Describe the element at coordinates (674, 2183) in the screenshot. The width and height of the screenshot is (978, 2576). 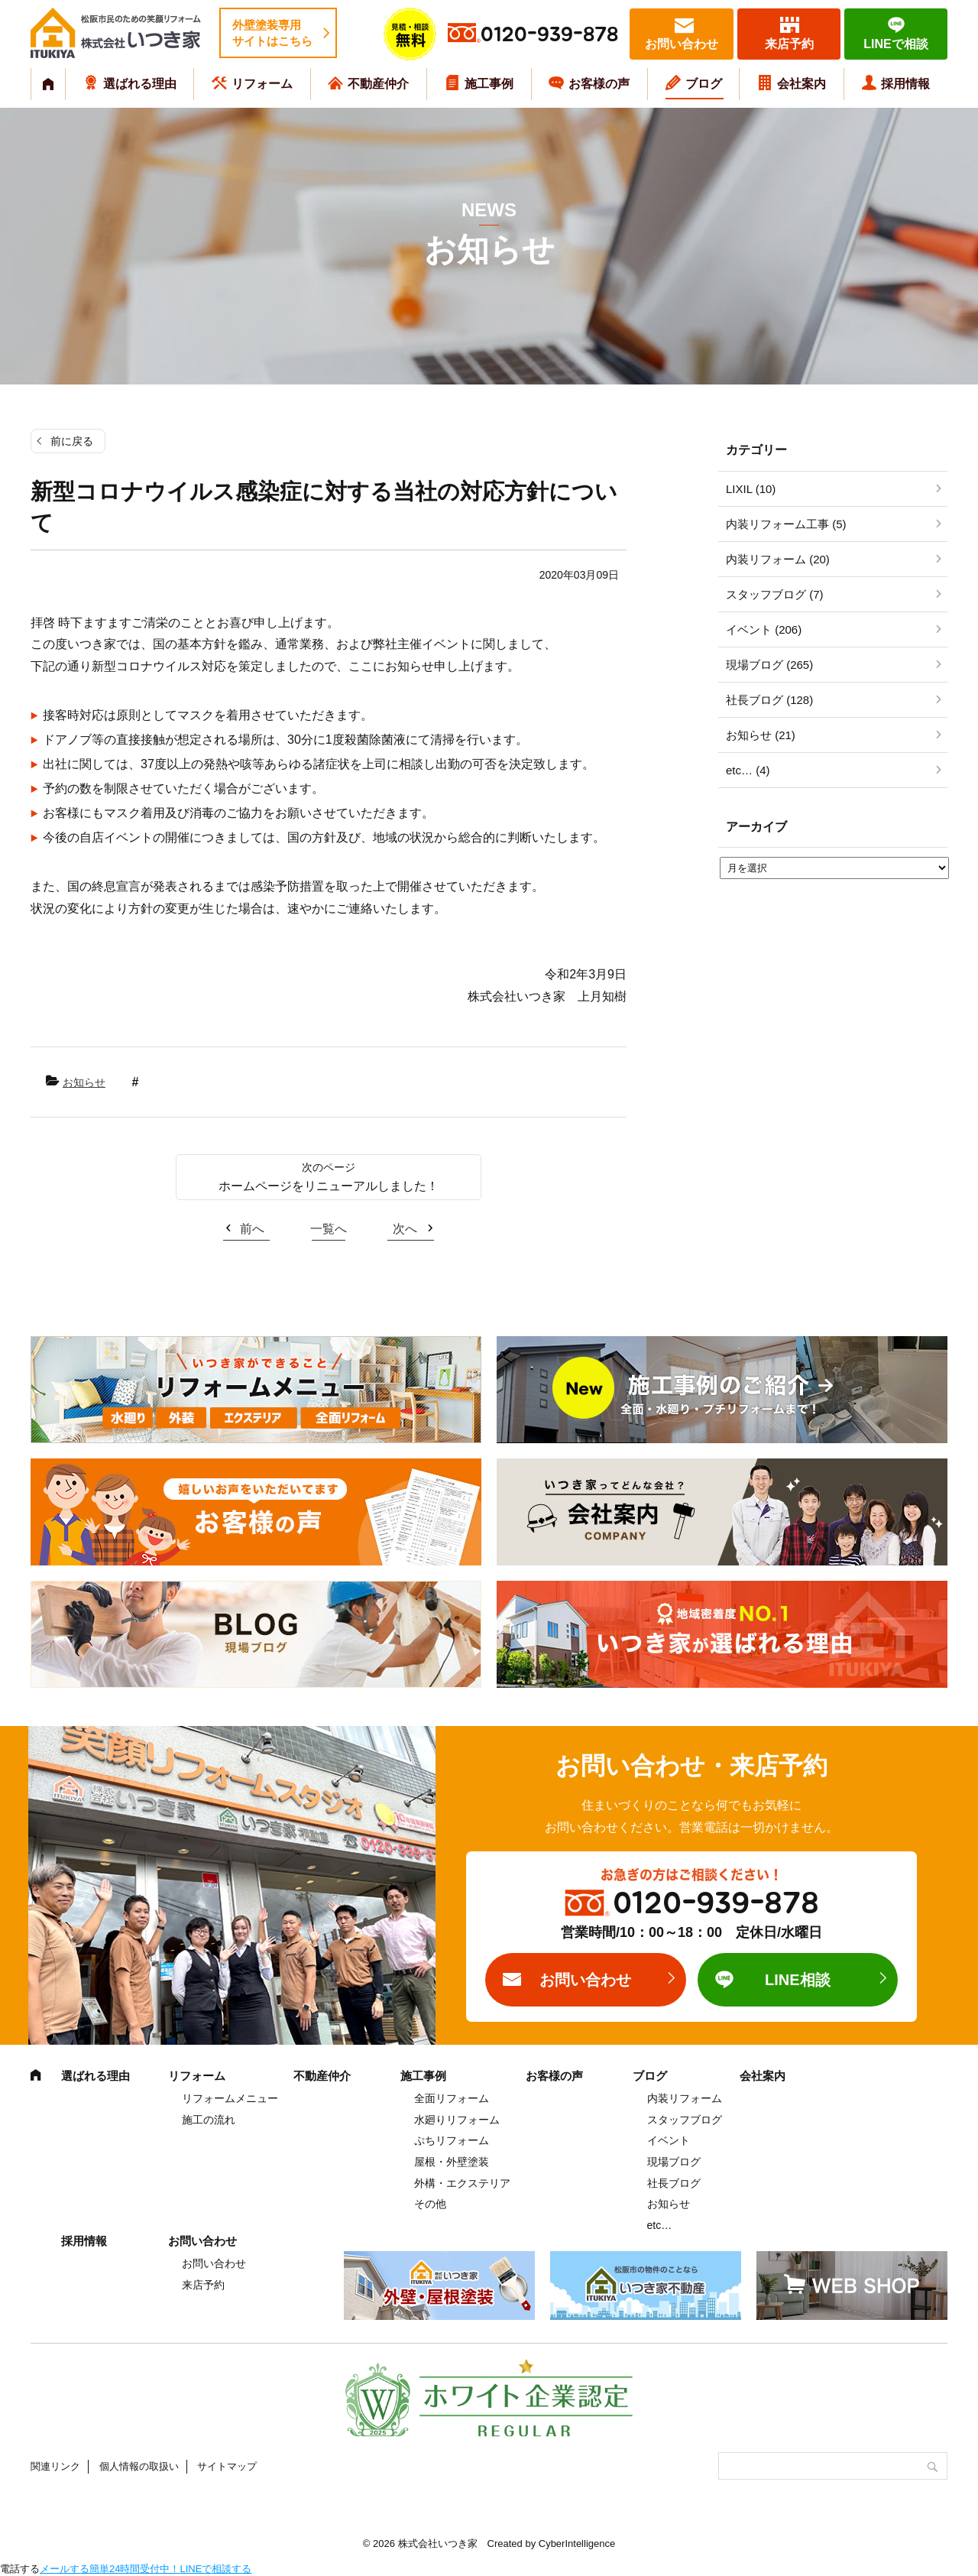
I see `社長ブログ` at that location.